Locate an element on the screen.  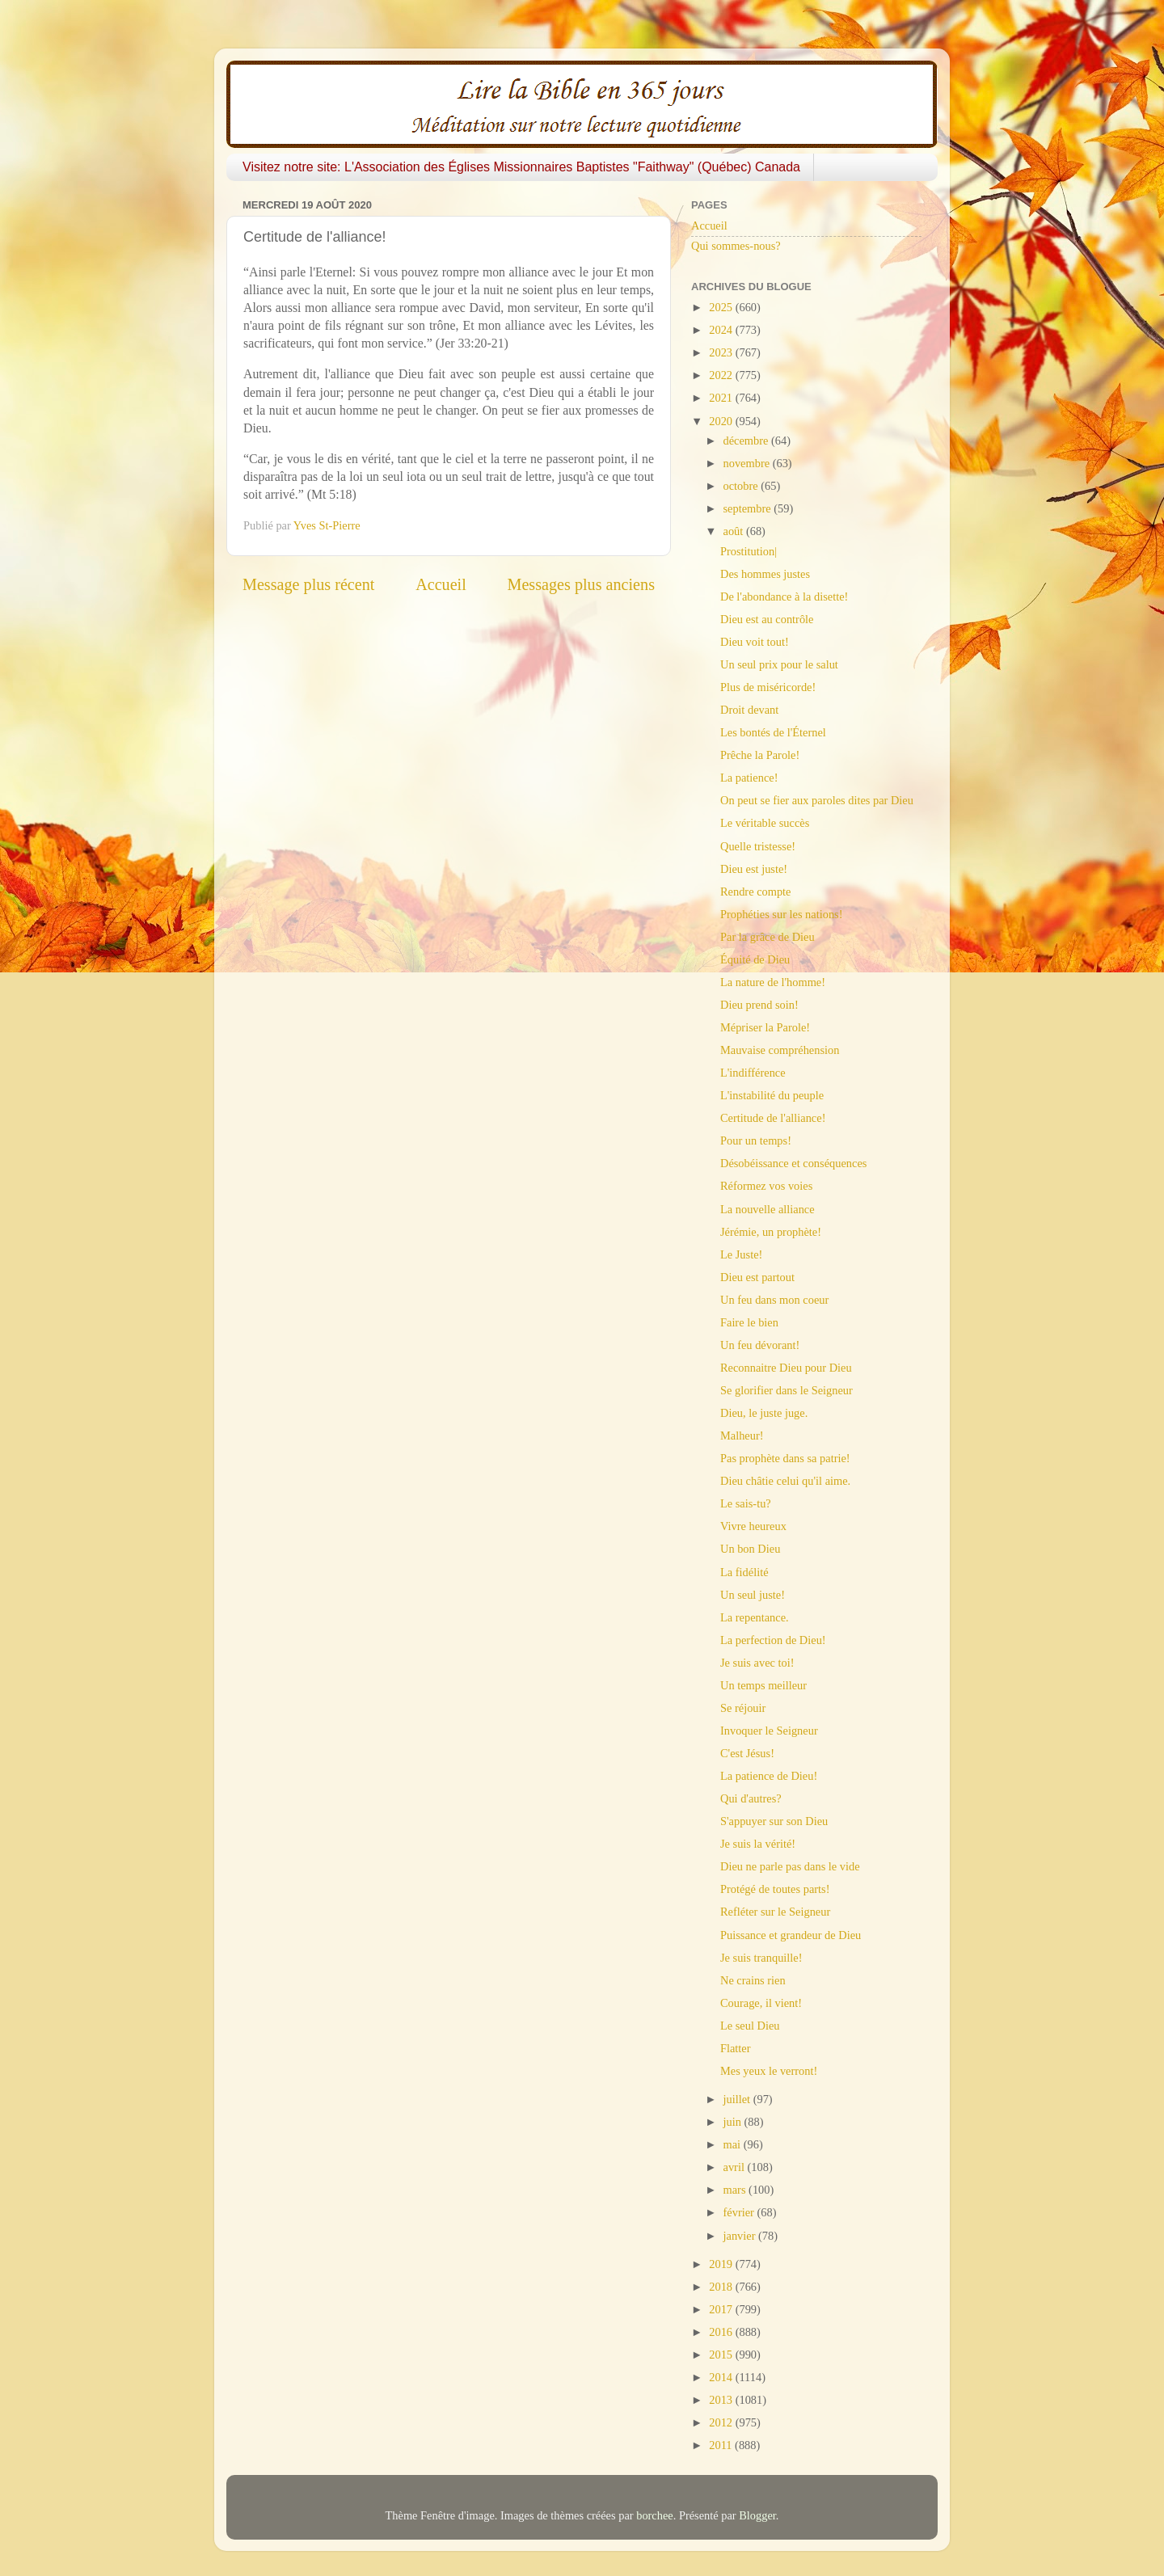
Visitez notre site: L'Association des Églises Missionnaires Baptistes "Faithway" (Québec) Canada is located at coordinates (521, 167).